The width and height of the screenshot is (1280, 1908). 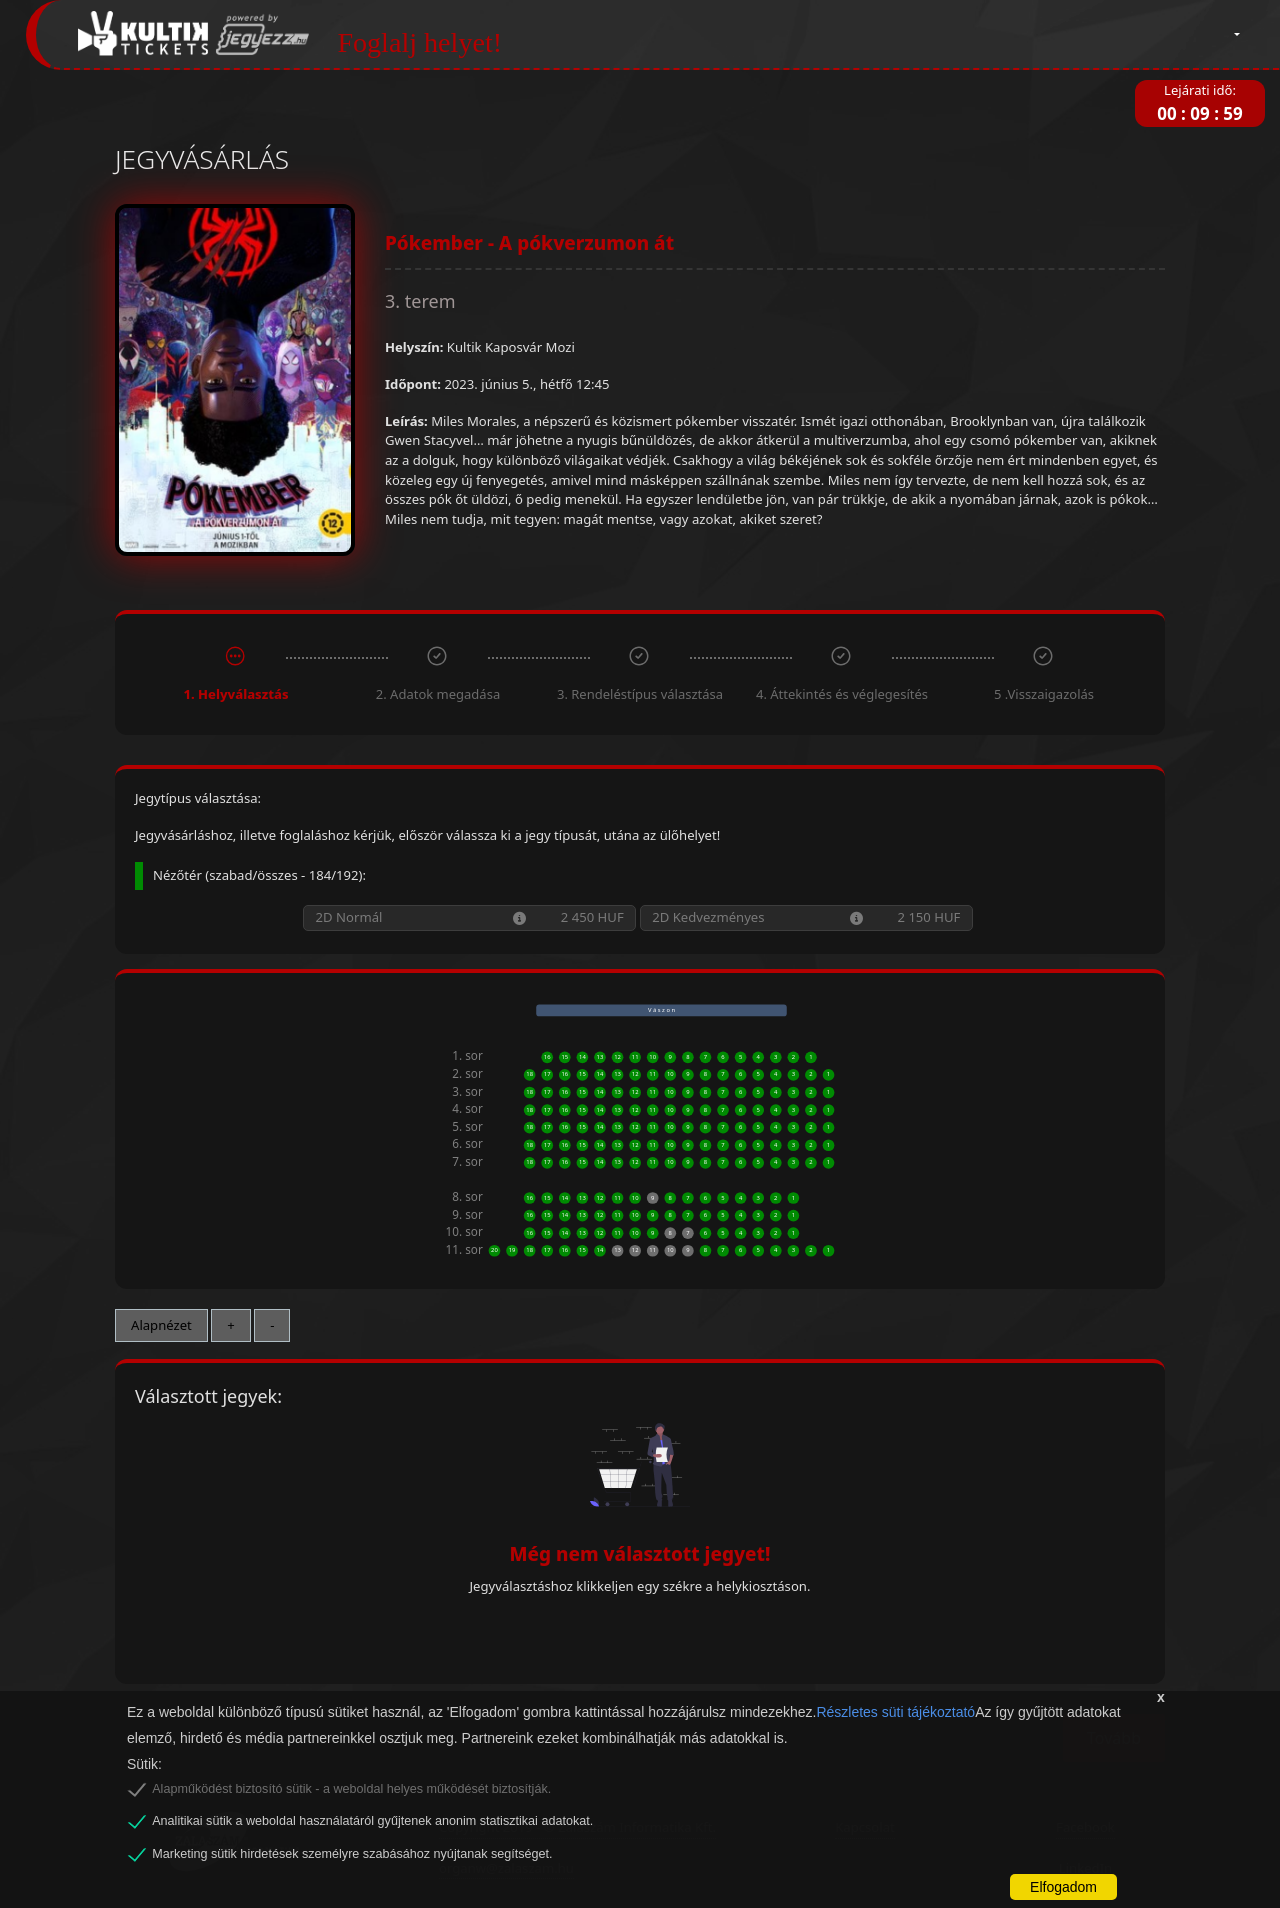 I want to click on Alapműködést biztosító sütik - a weboldal helyes működését biztosítják., so click(x=351, y=1789).